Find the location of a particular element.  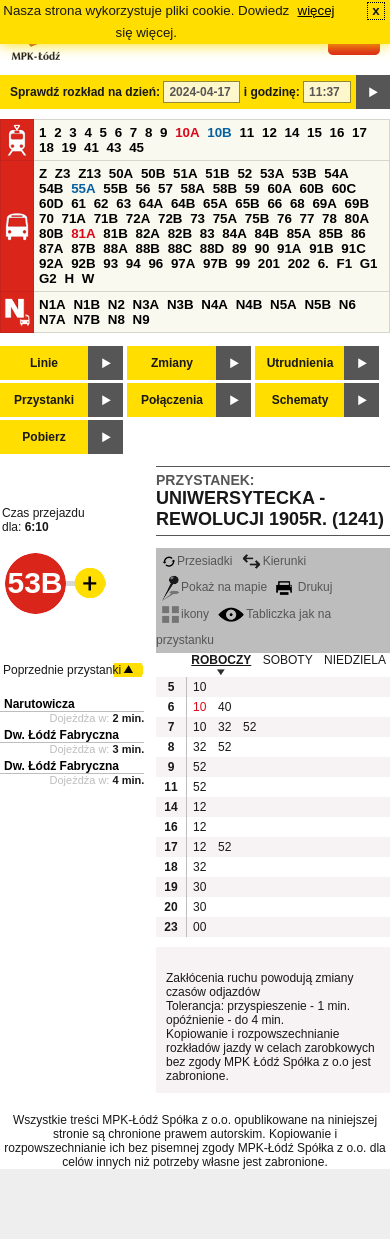

Sprawdź rozkład na dzień: is located at coordinates (85, 92).